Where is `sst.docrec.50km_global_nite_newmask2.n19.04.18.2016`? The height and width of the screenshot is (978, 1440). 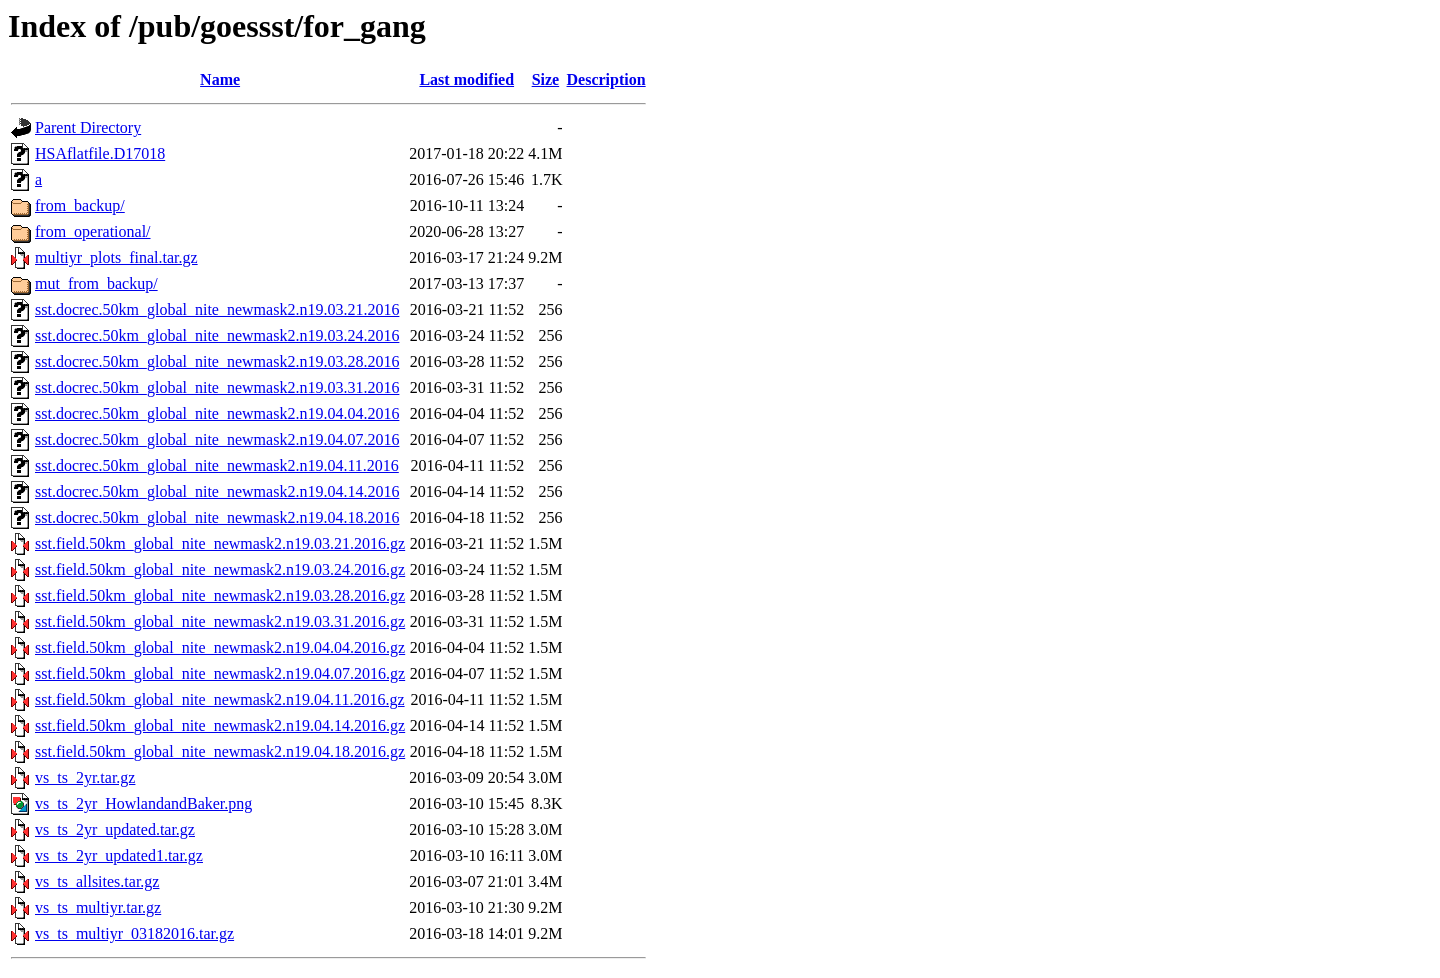
sst.docrec.50km_global_nite_newmask2.n19.04.18.2016 is located at coordinates (217, 517).